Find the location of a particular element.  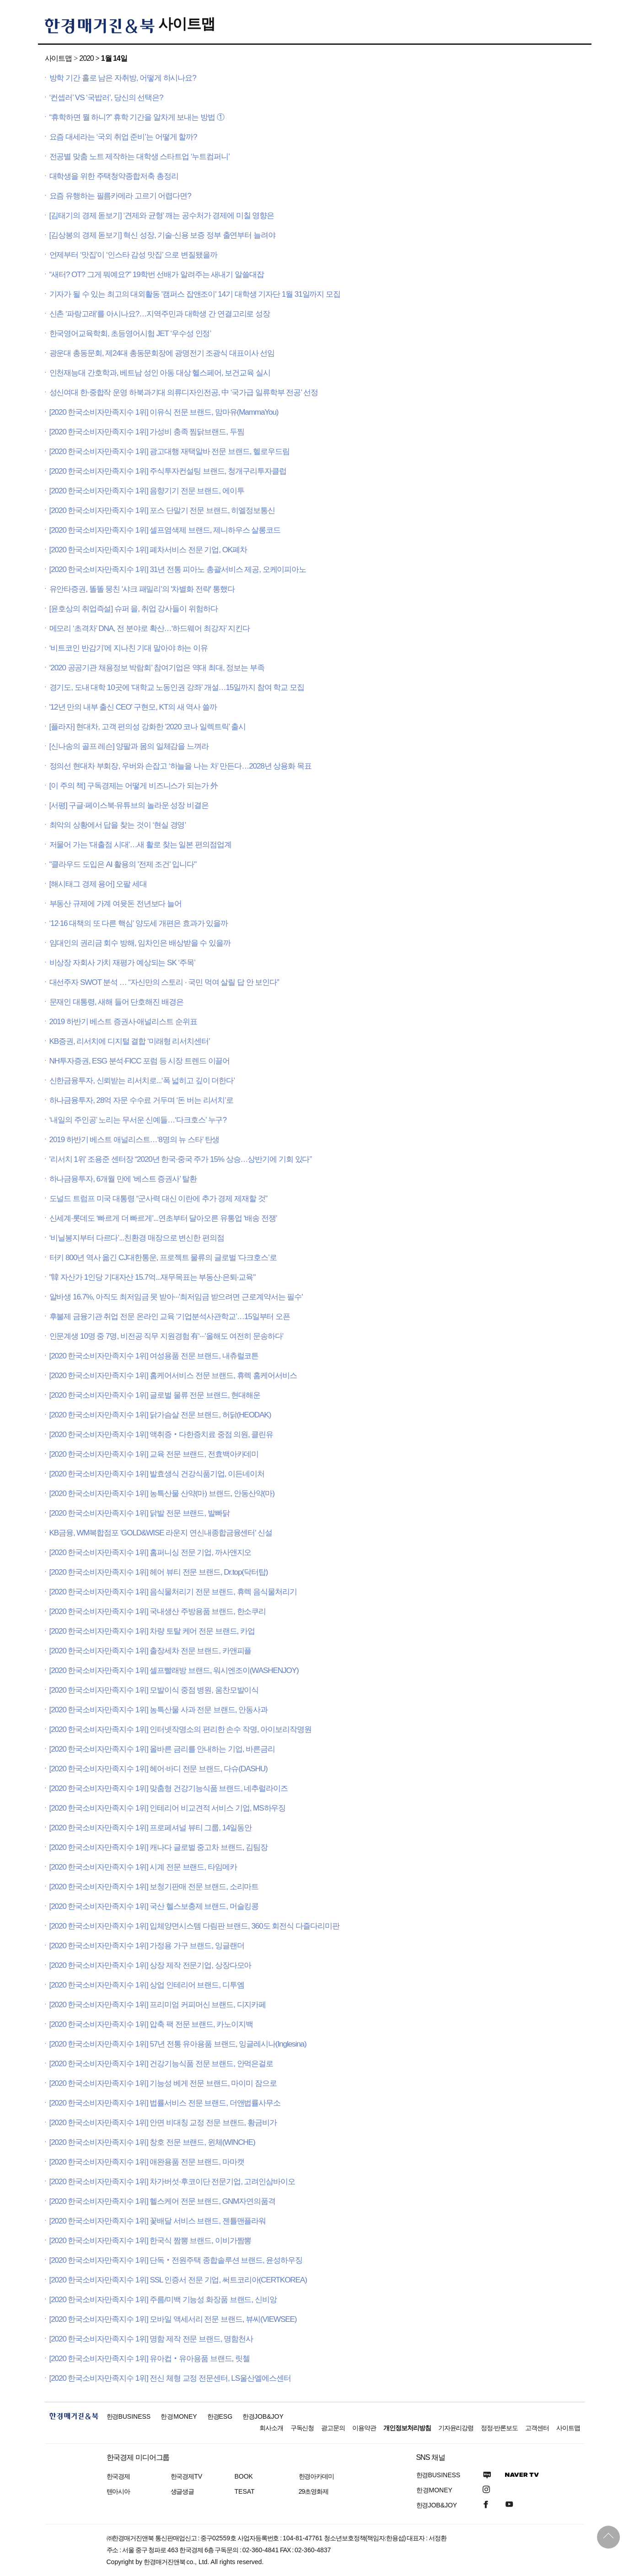

문재인 대통령, 새해 들어 단호해진 배경은 is located at coordinates (116, 1002).